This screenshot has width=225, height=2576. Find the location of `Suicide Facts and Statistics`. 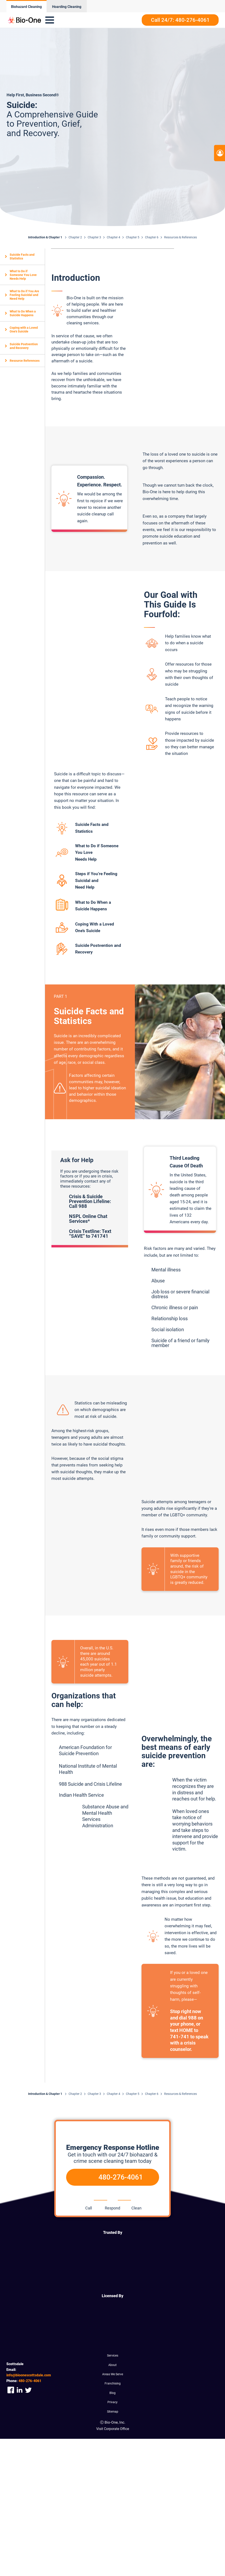

Suicide Facts and Statistics is located at coordinates (22, 256).